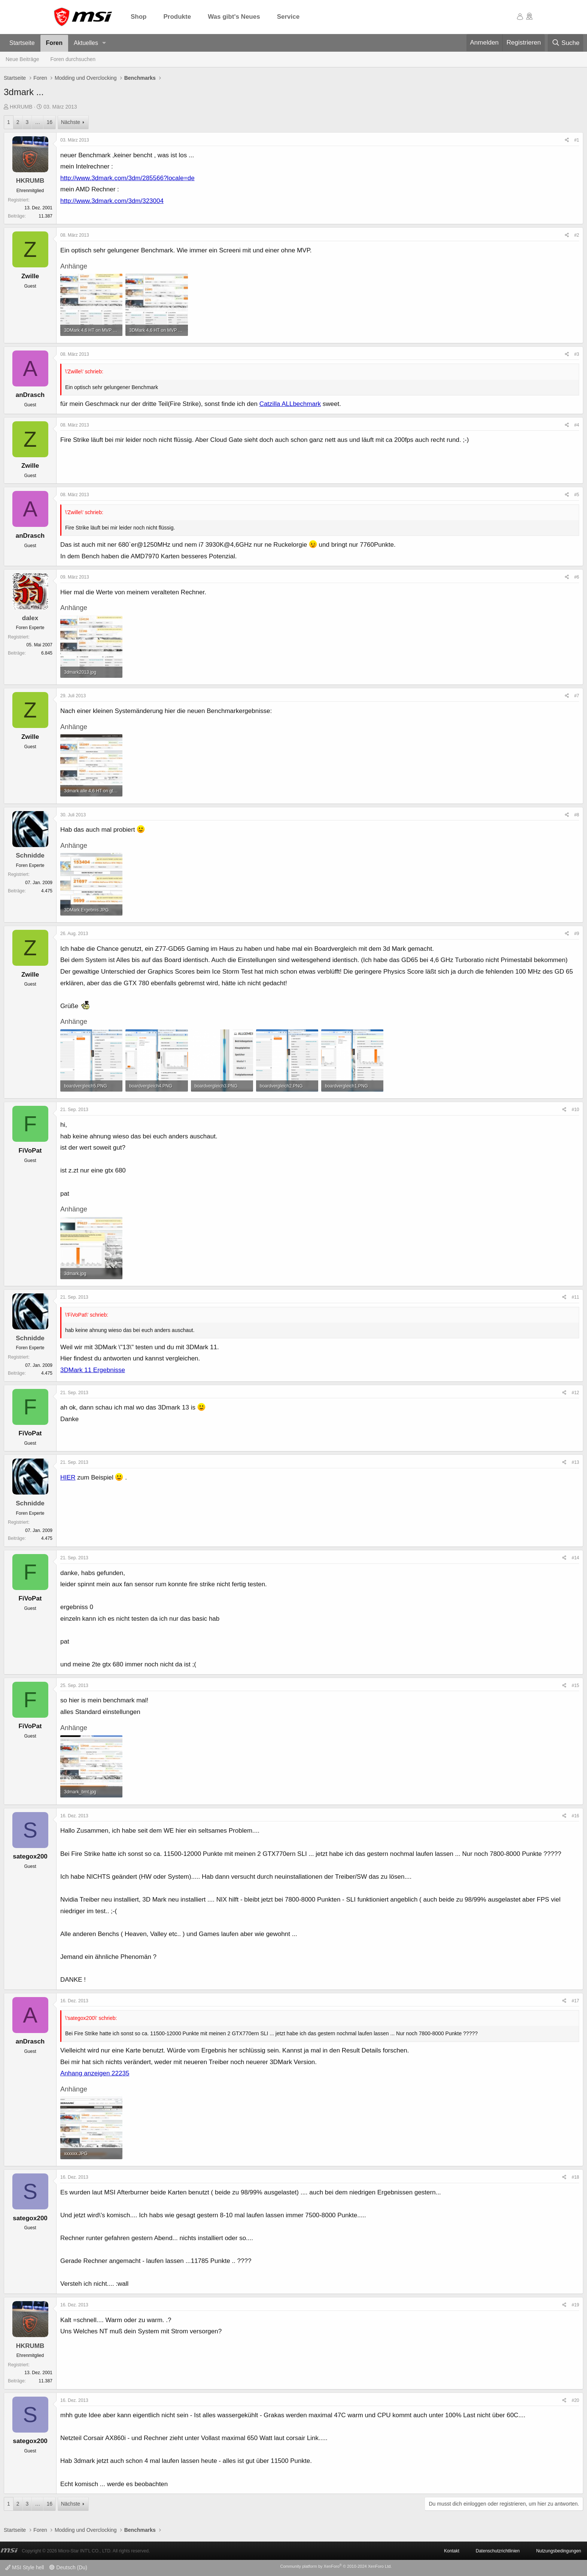  What do you see at coordinates (498, 2551) in the screenshot?
I see `Datenschutzrichtlinien` at bounding box center [498, 2551].